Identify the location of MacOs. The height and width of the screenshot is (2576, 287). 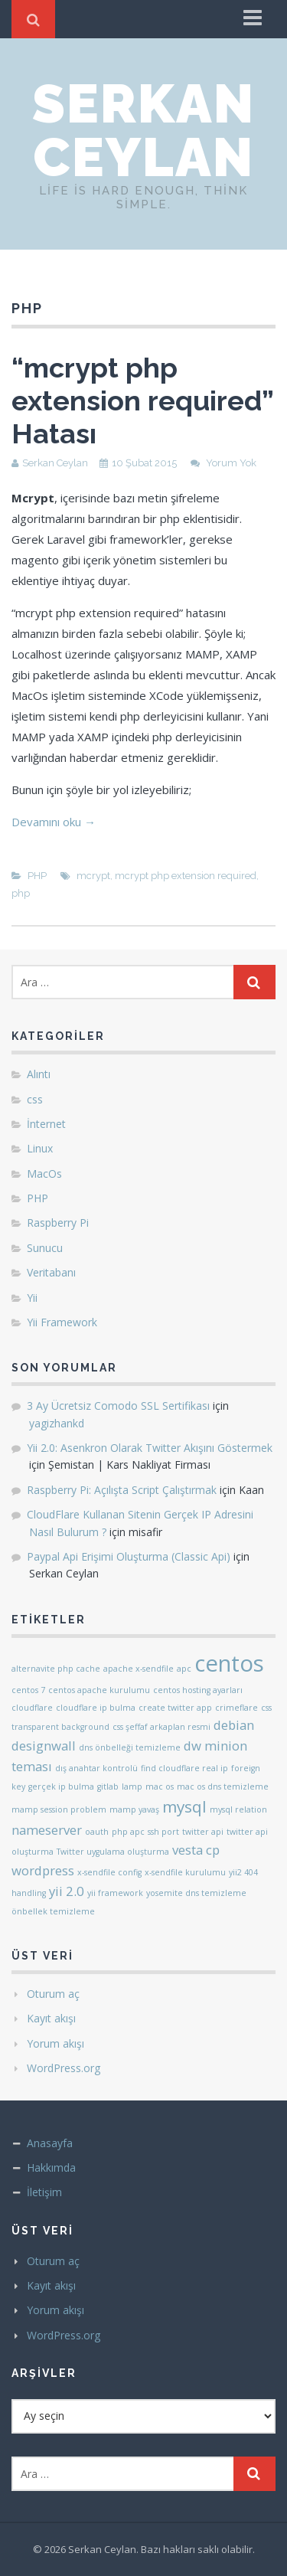
(44, 1173).